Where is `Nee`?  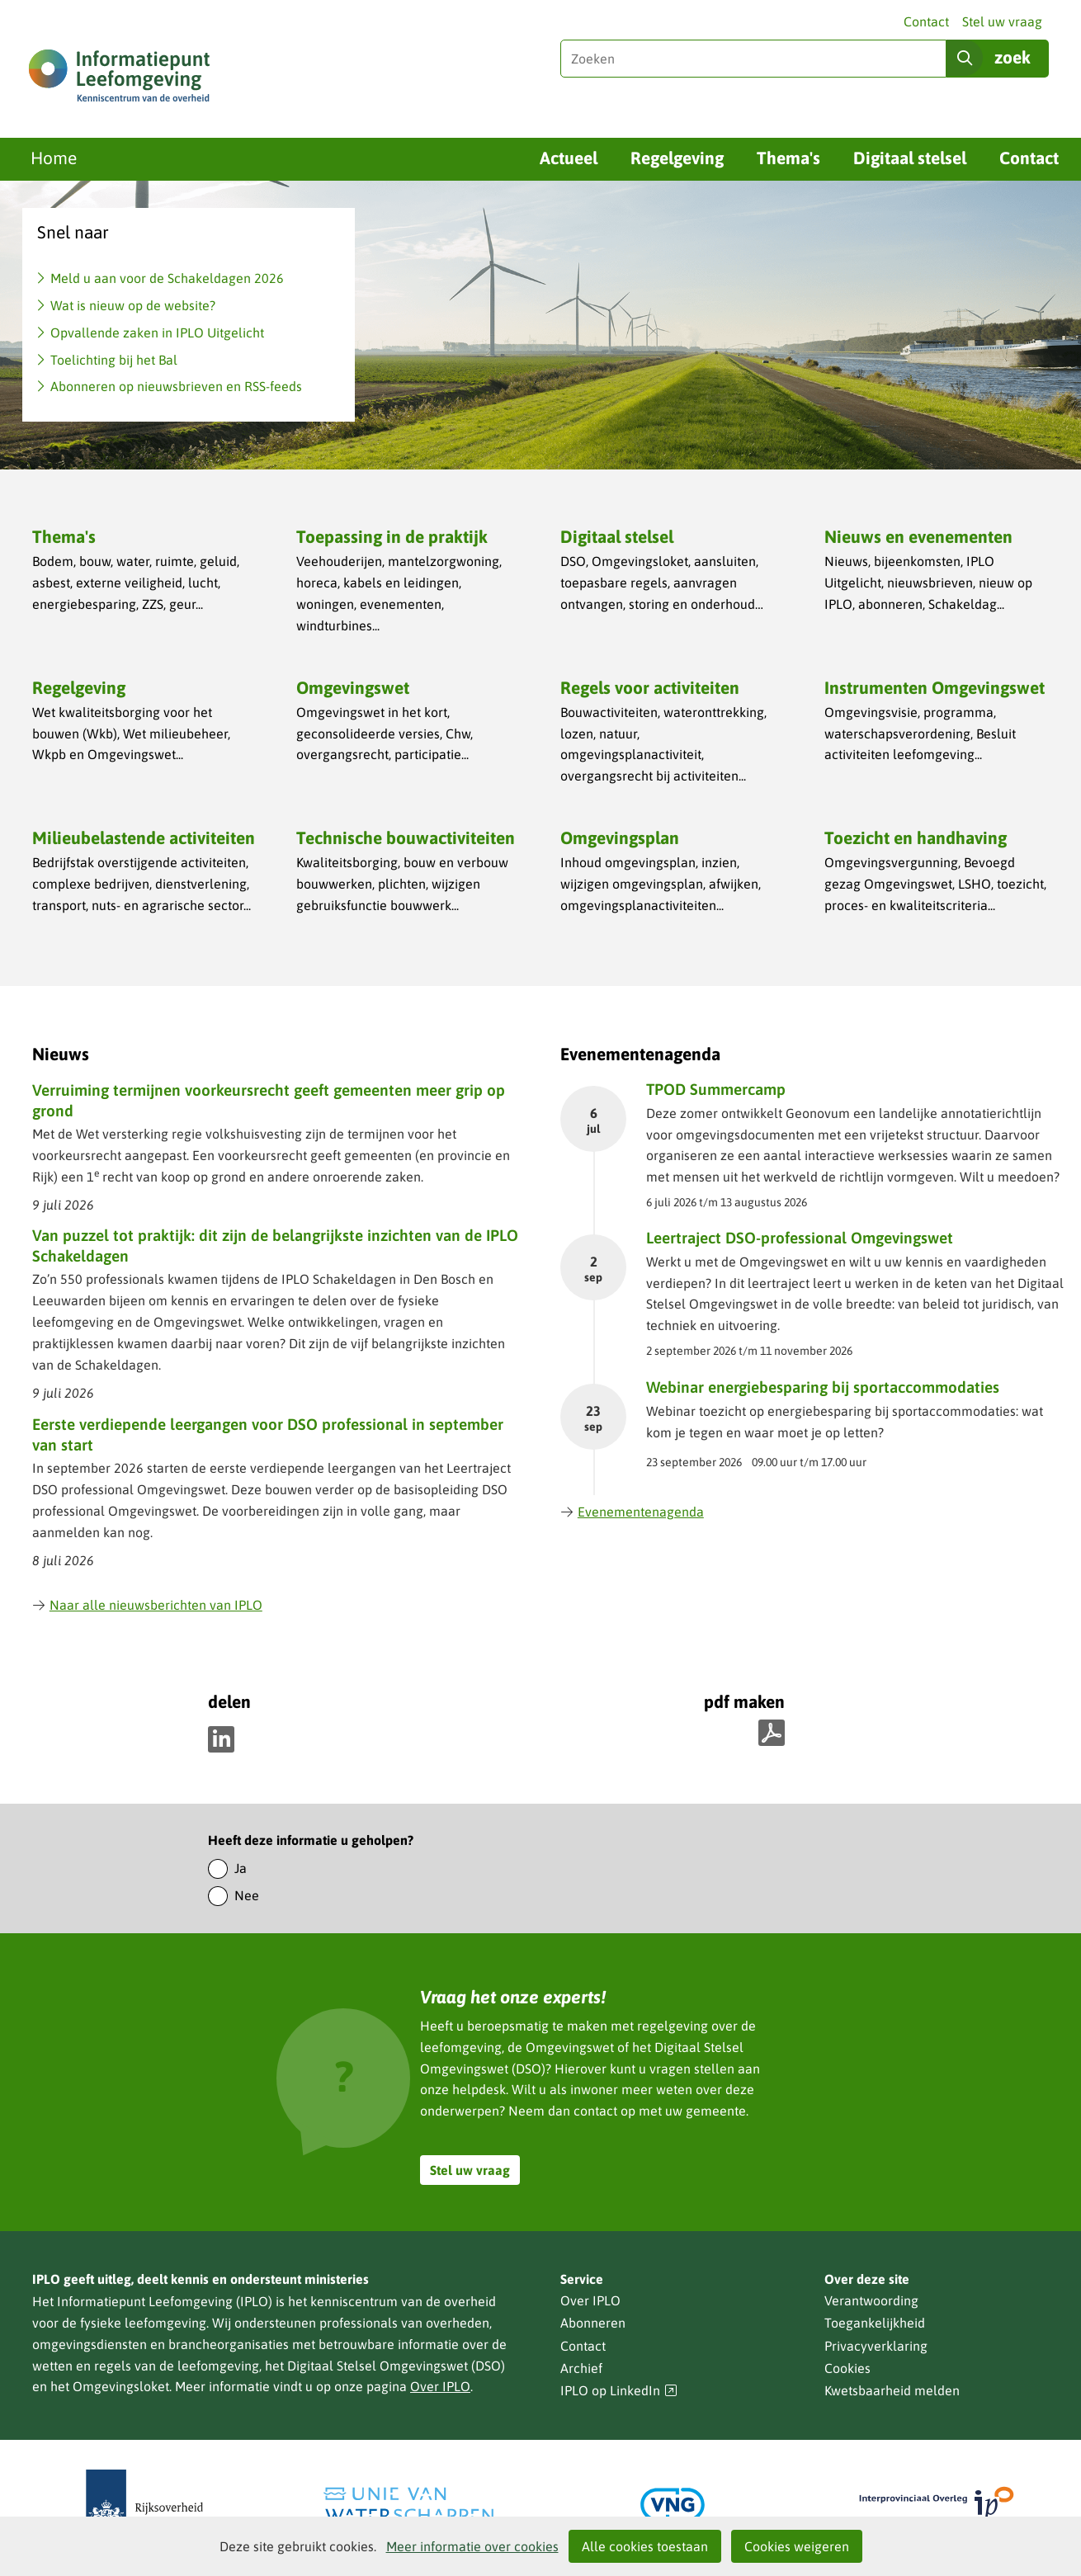 Nee is located at coordinates (246, 1895).